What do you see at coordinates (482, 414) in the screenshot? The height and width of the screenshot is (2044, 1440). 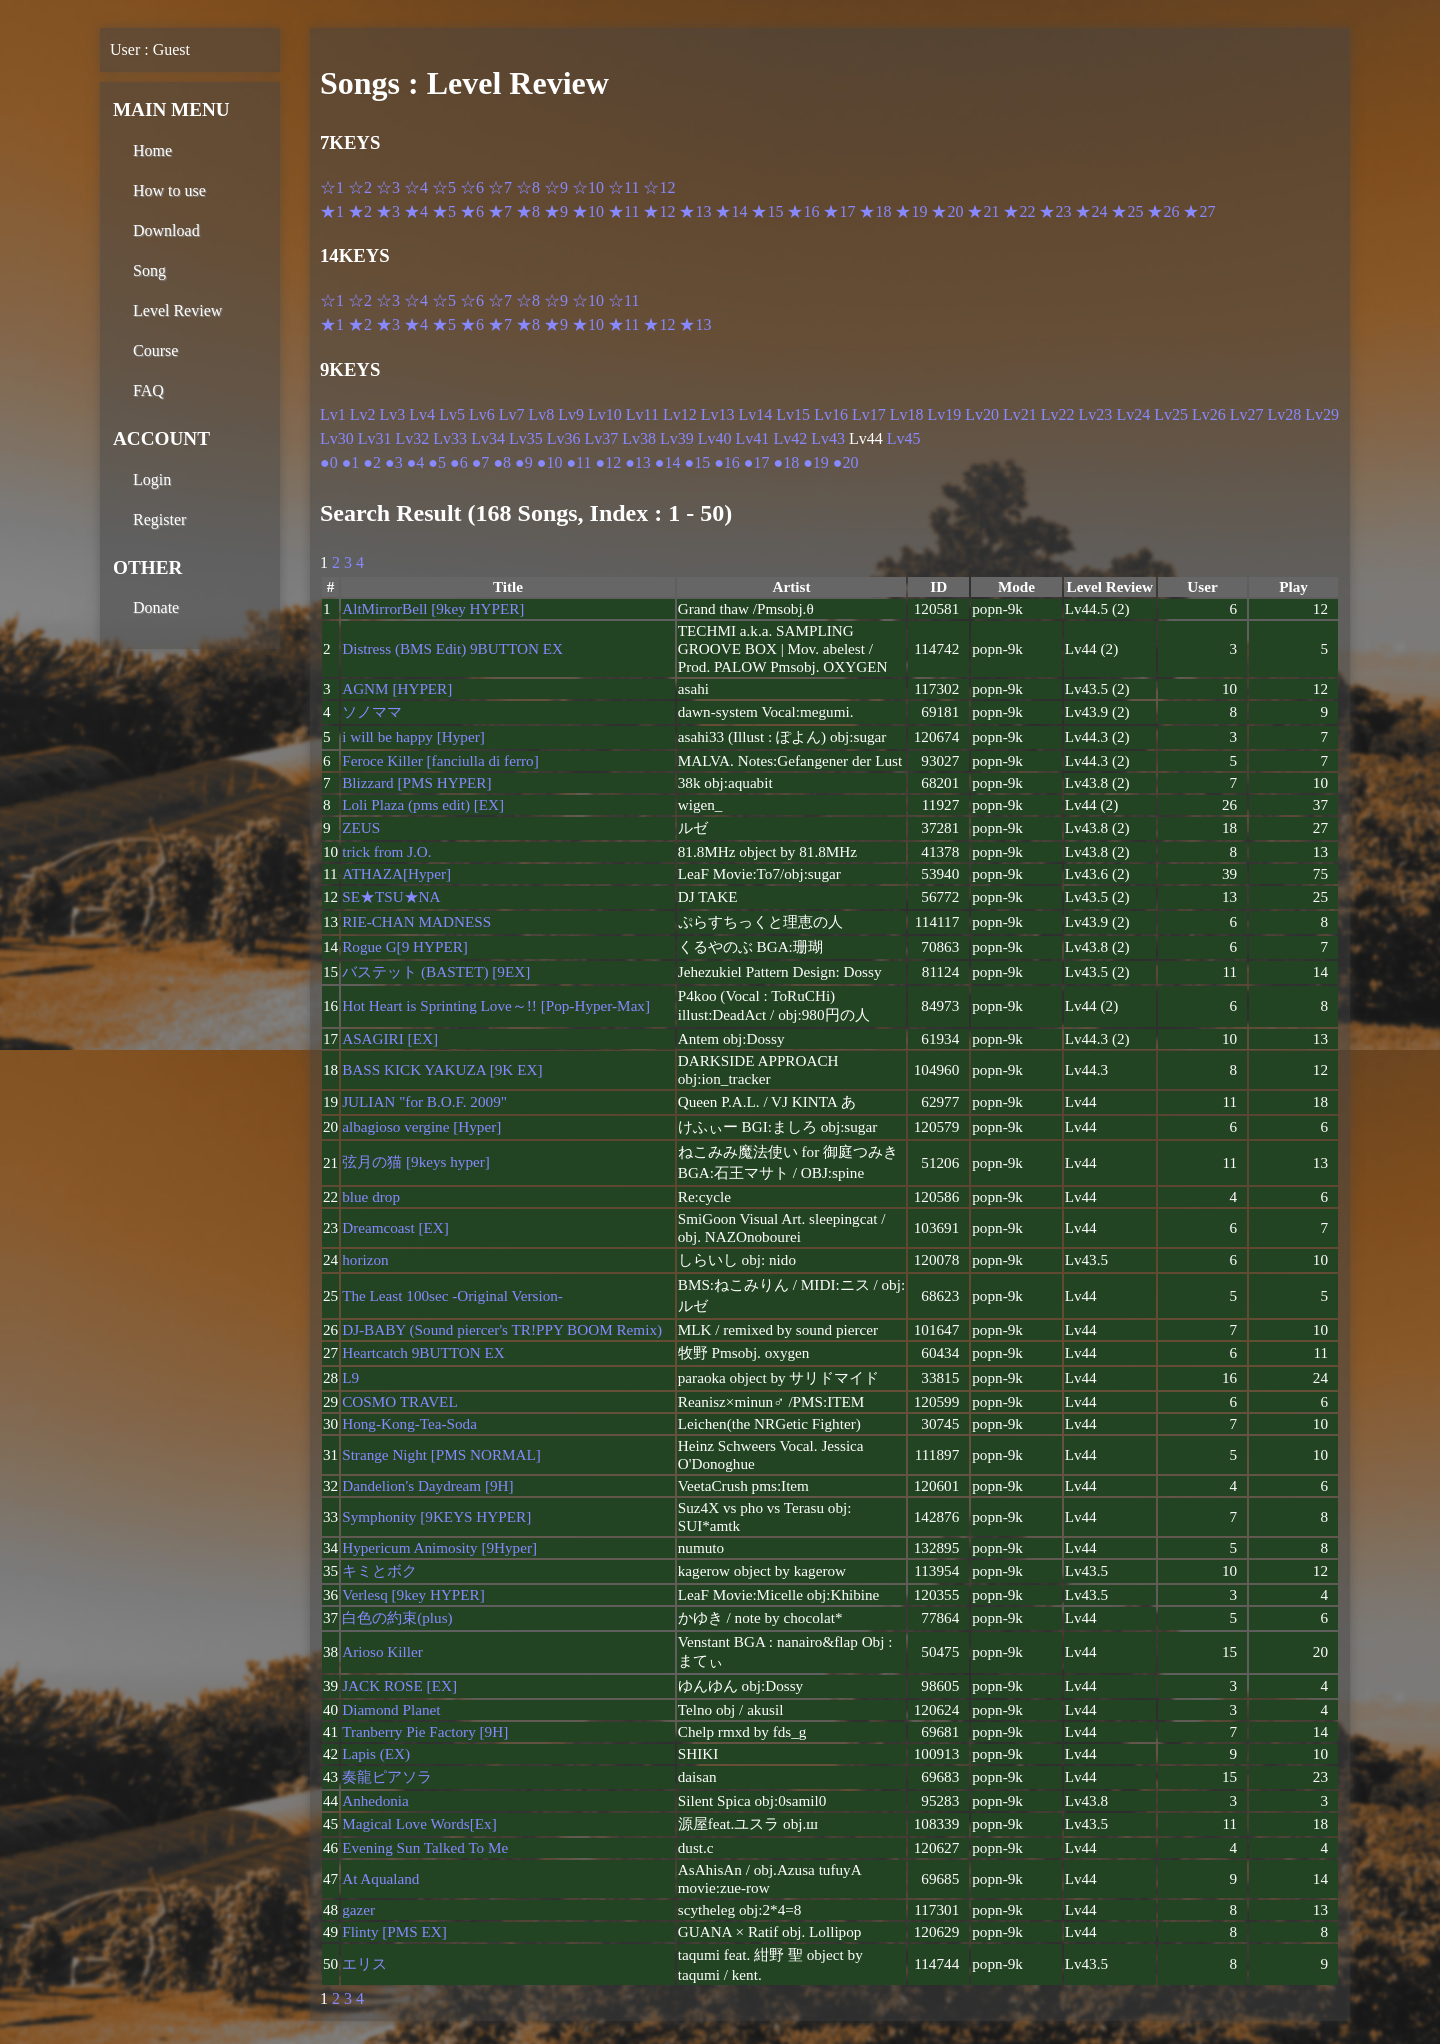 I see `Lv6` at bounding box center [482, 414].